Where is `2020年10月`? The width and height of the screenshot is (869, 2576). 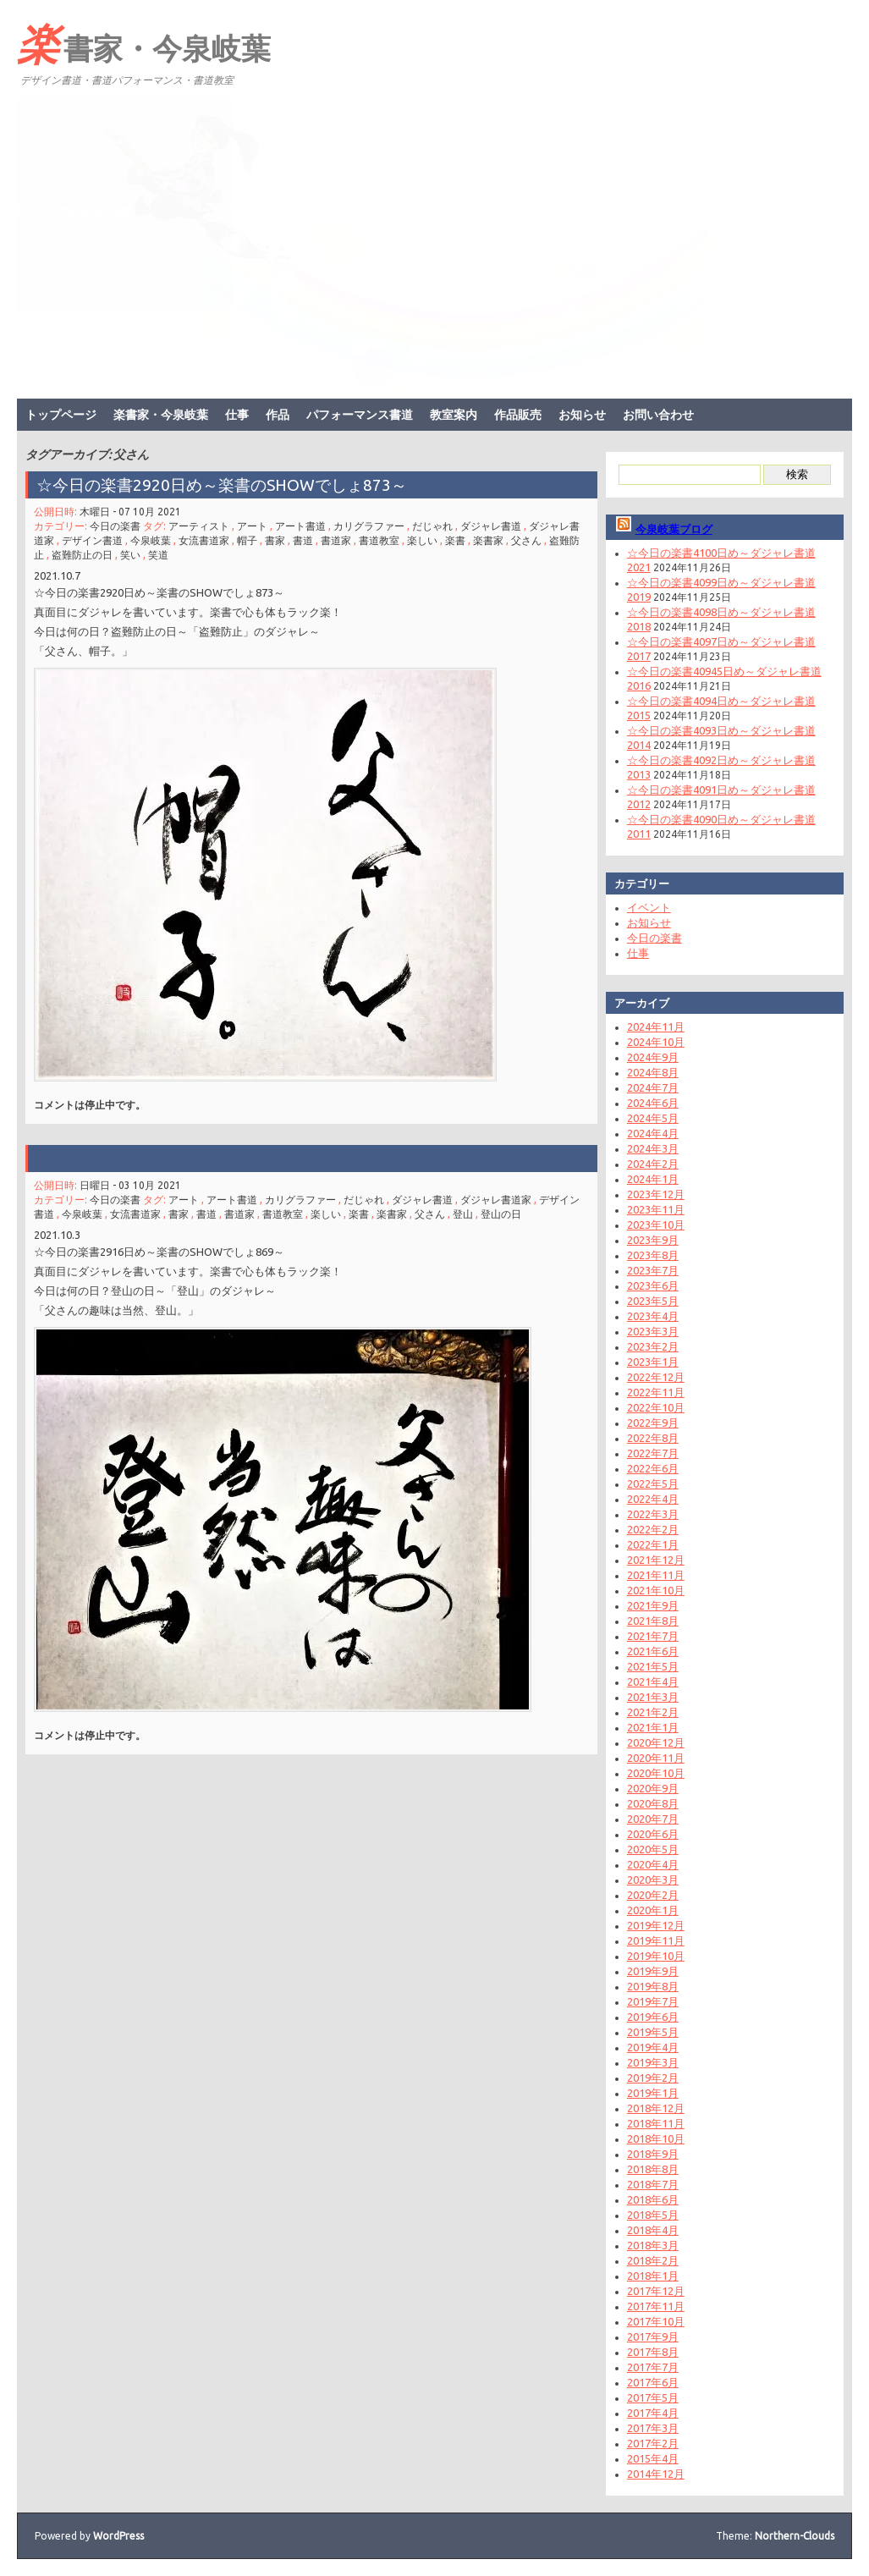 2020年10月 is located at coordinates (656, 1773).